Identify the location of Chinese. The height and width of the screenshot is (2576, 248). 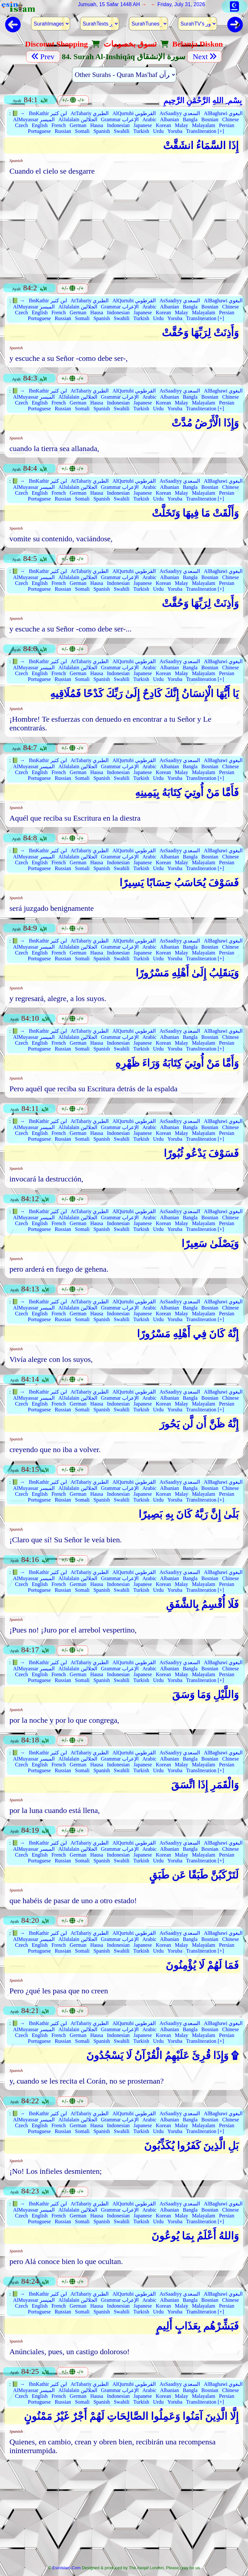
(230, 119).